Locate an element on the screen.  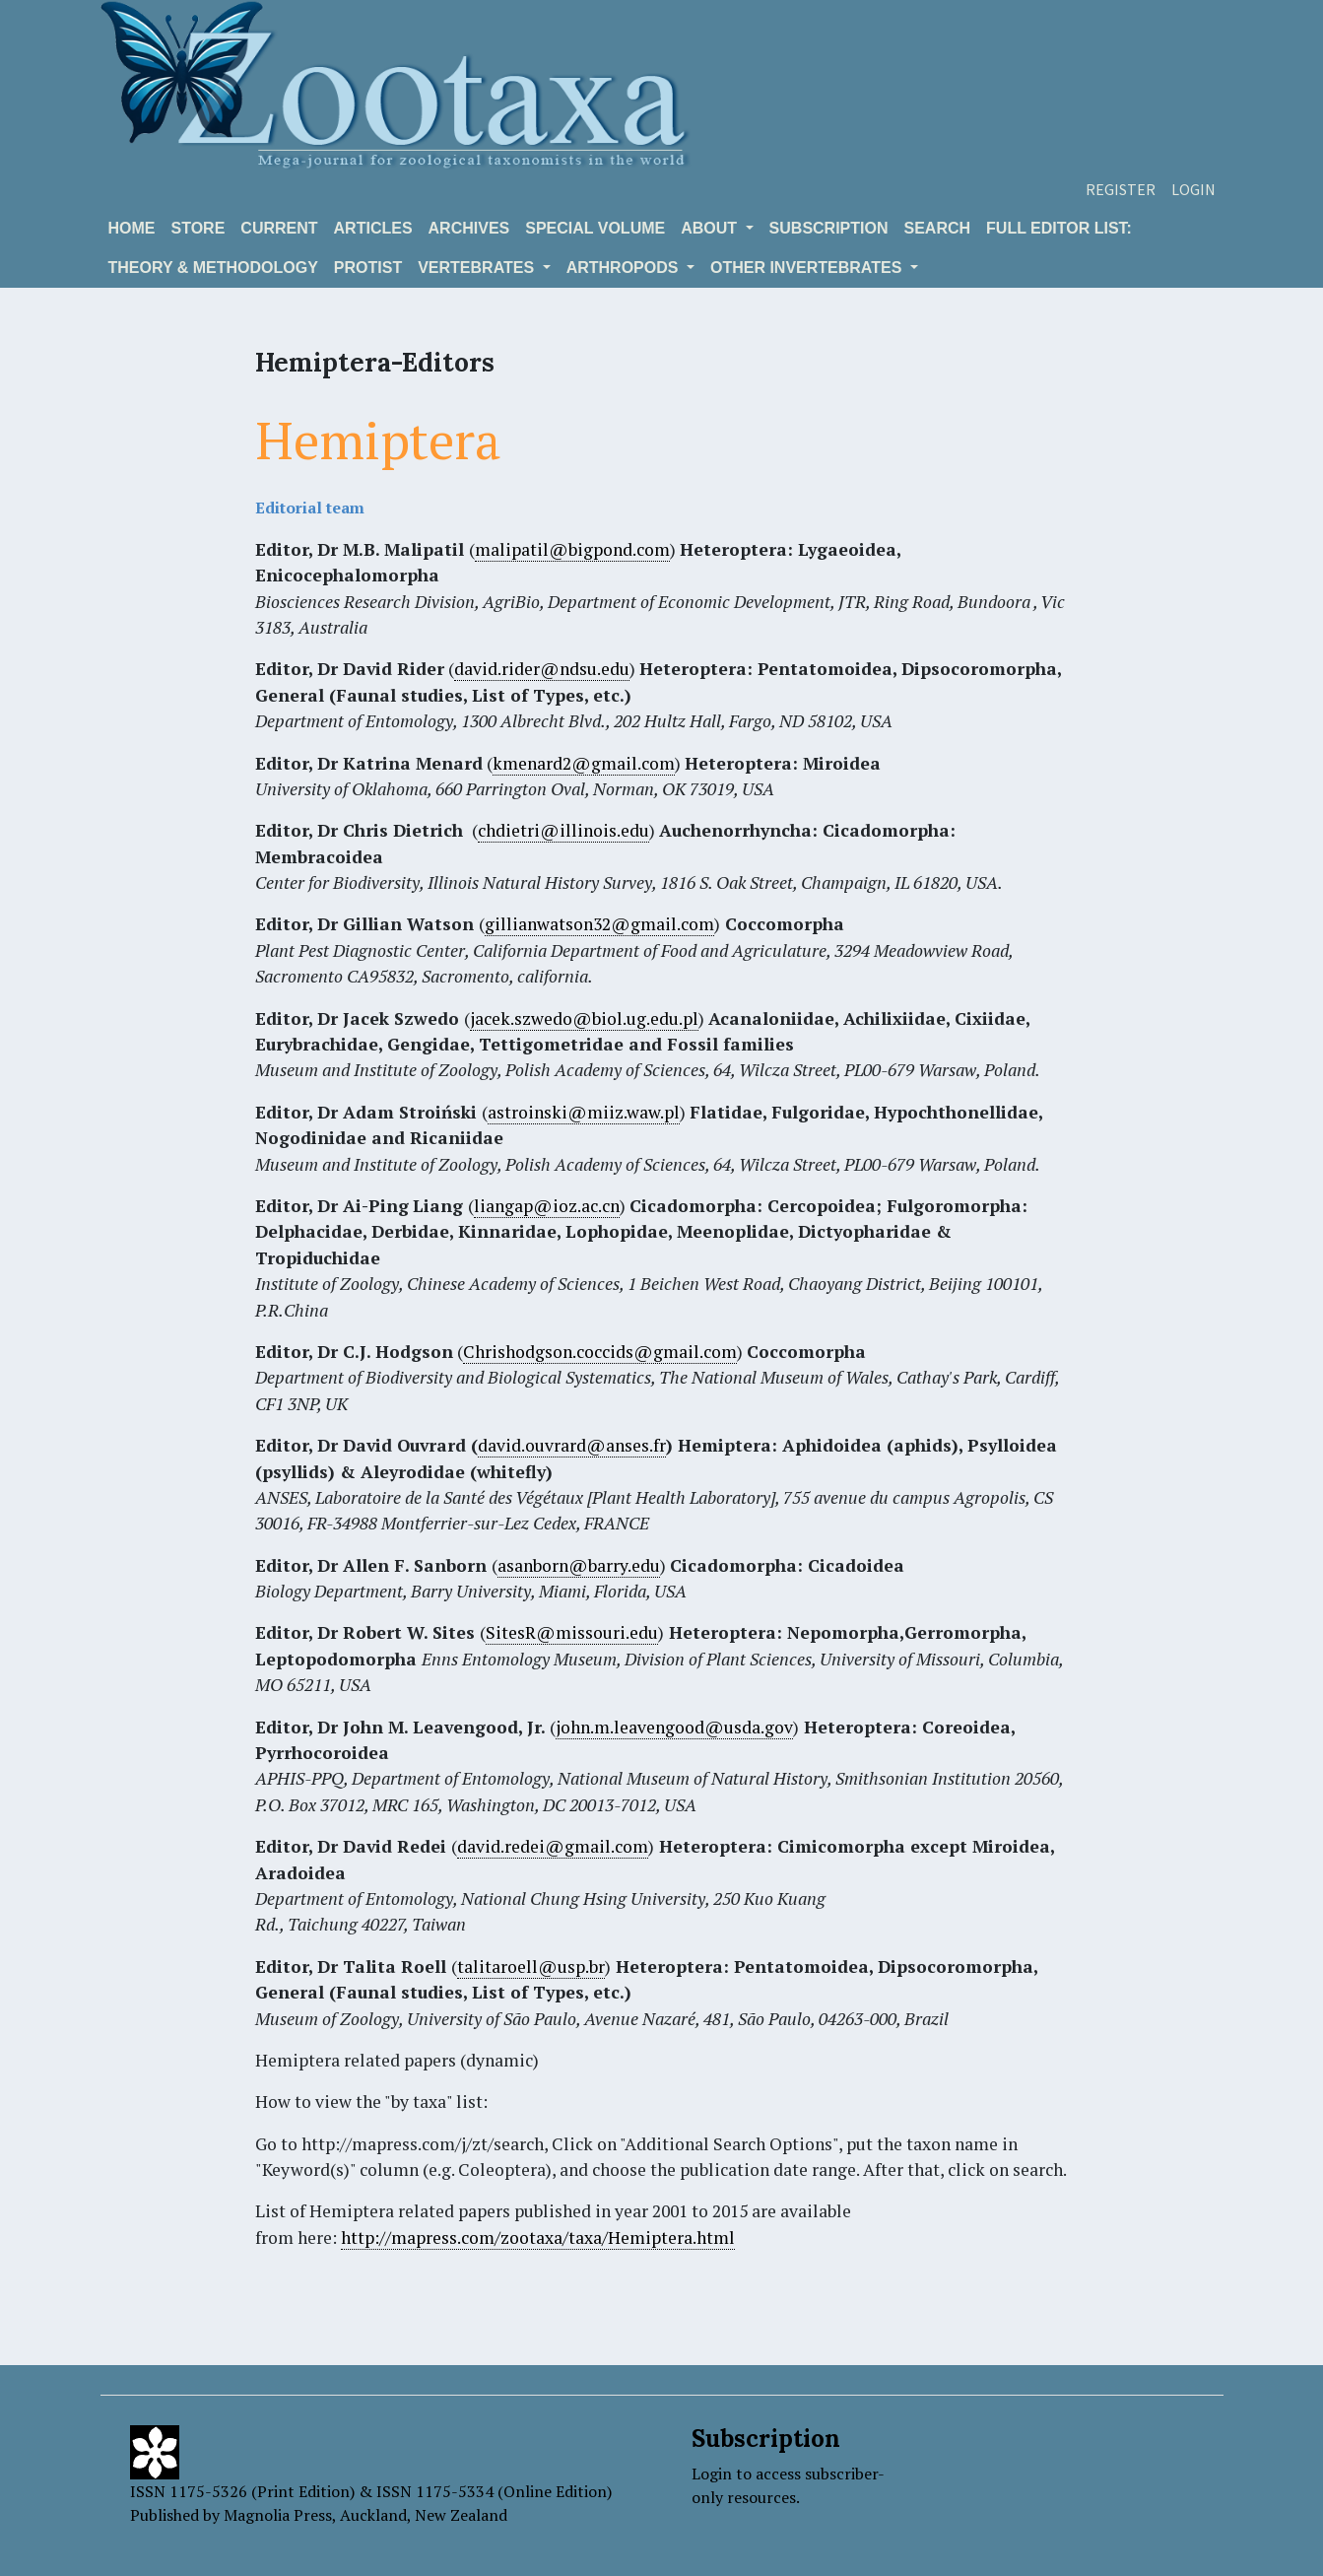
astroinski@miiz.waw.pl is located at coordinates (584, 1112).